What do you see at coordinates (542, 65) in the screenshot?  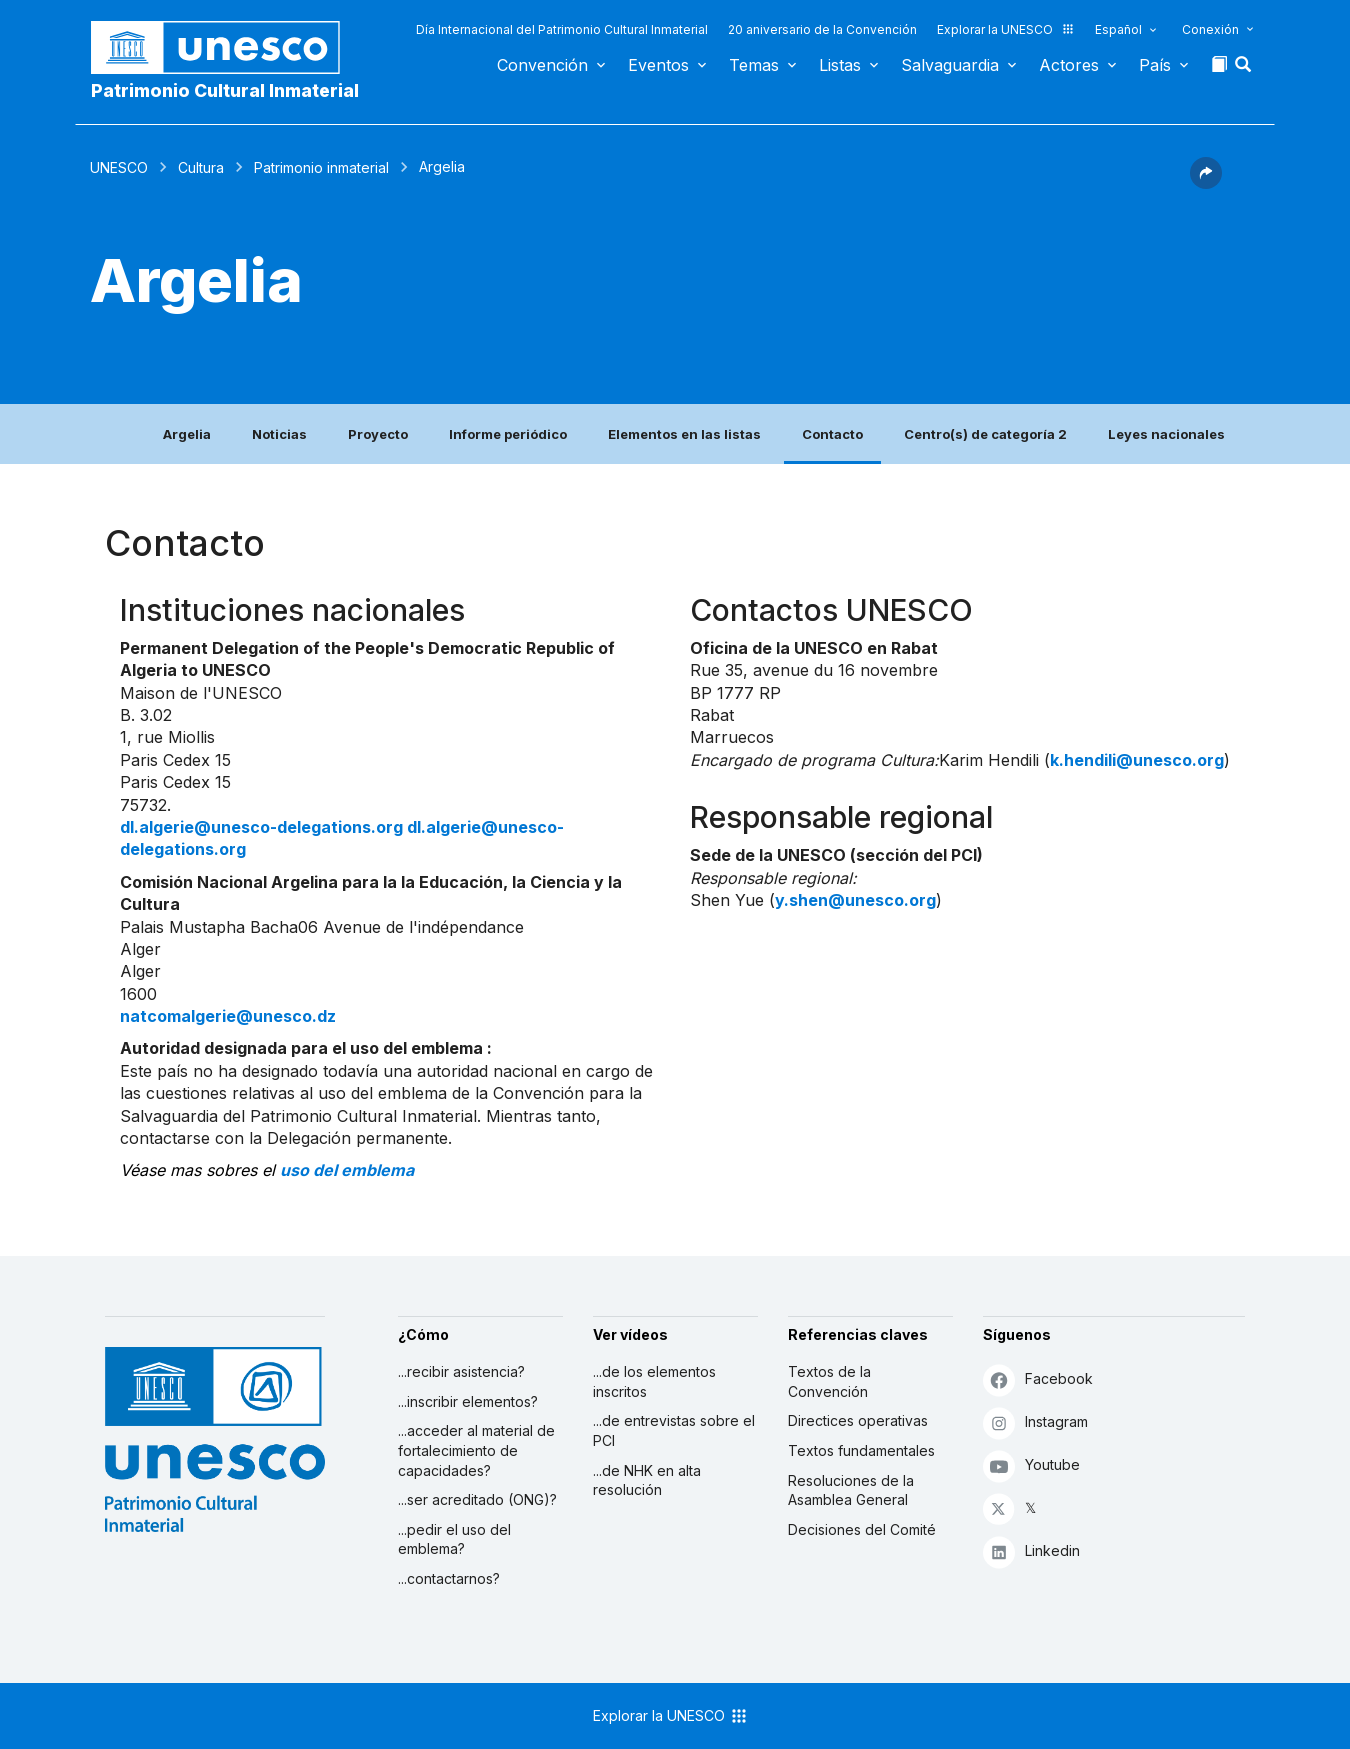 I see `Convención` at bounding box center [542, 65].